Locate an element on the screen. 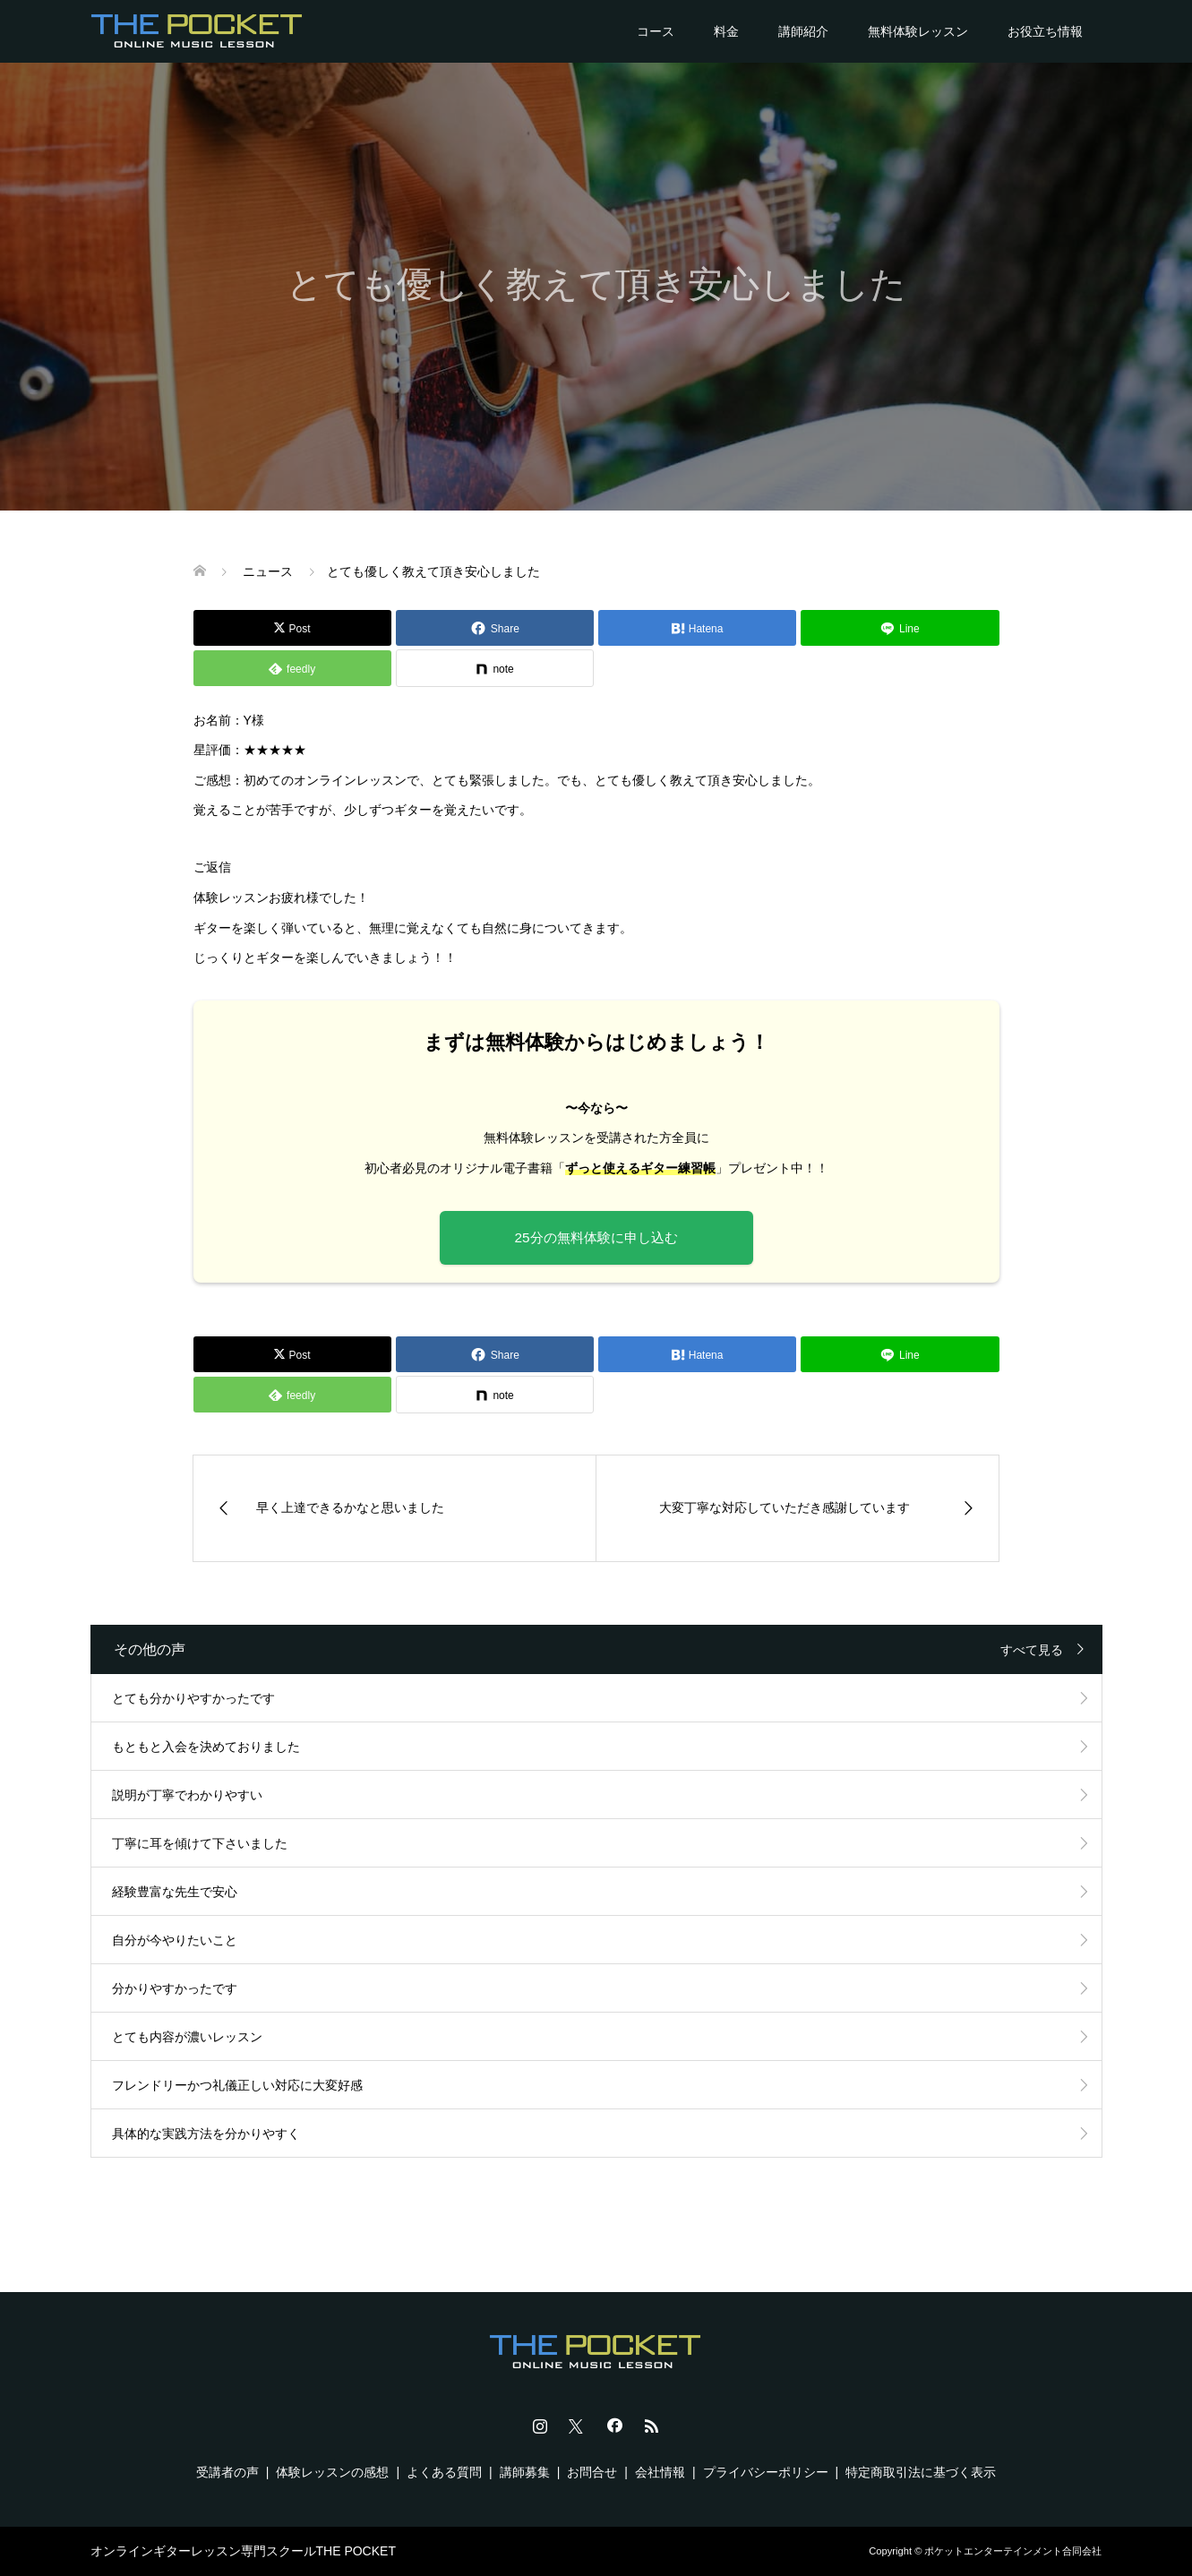  講師募集 is located at coordinates (525, 2472).